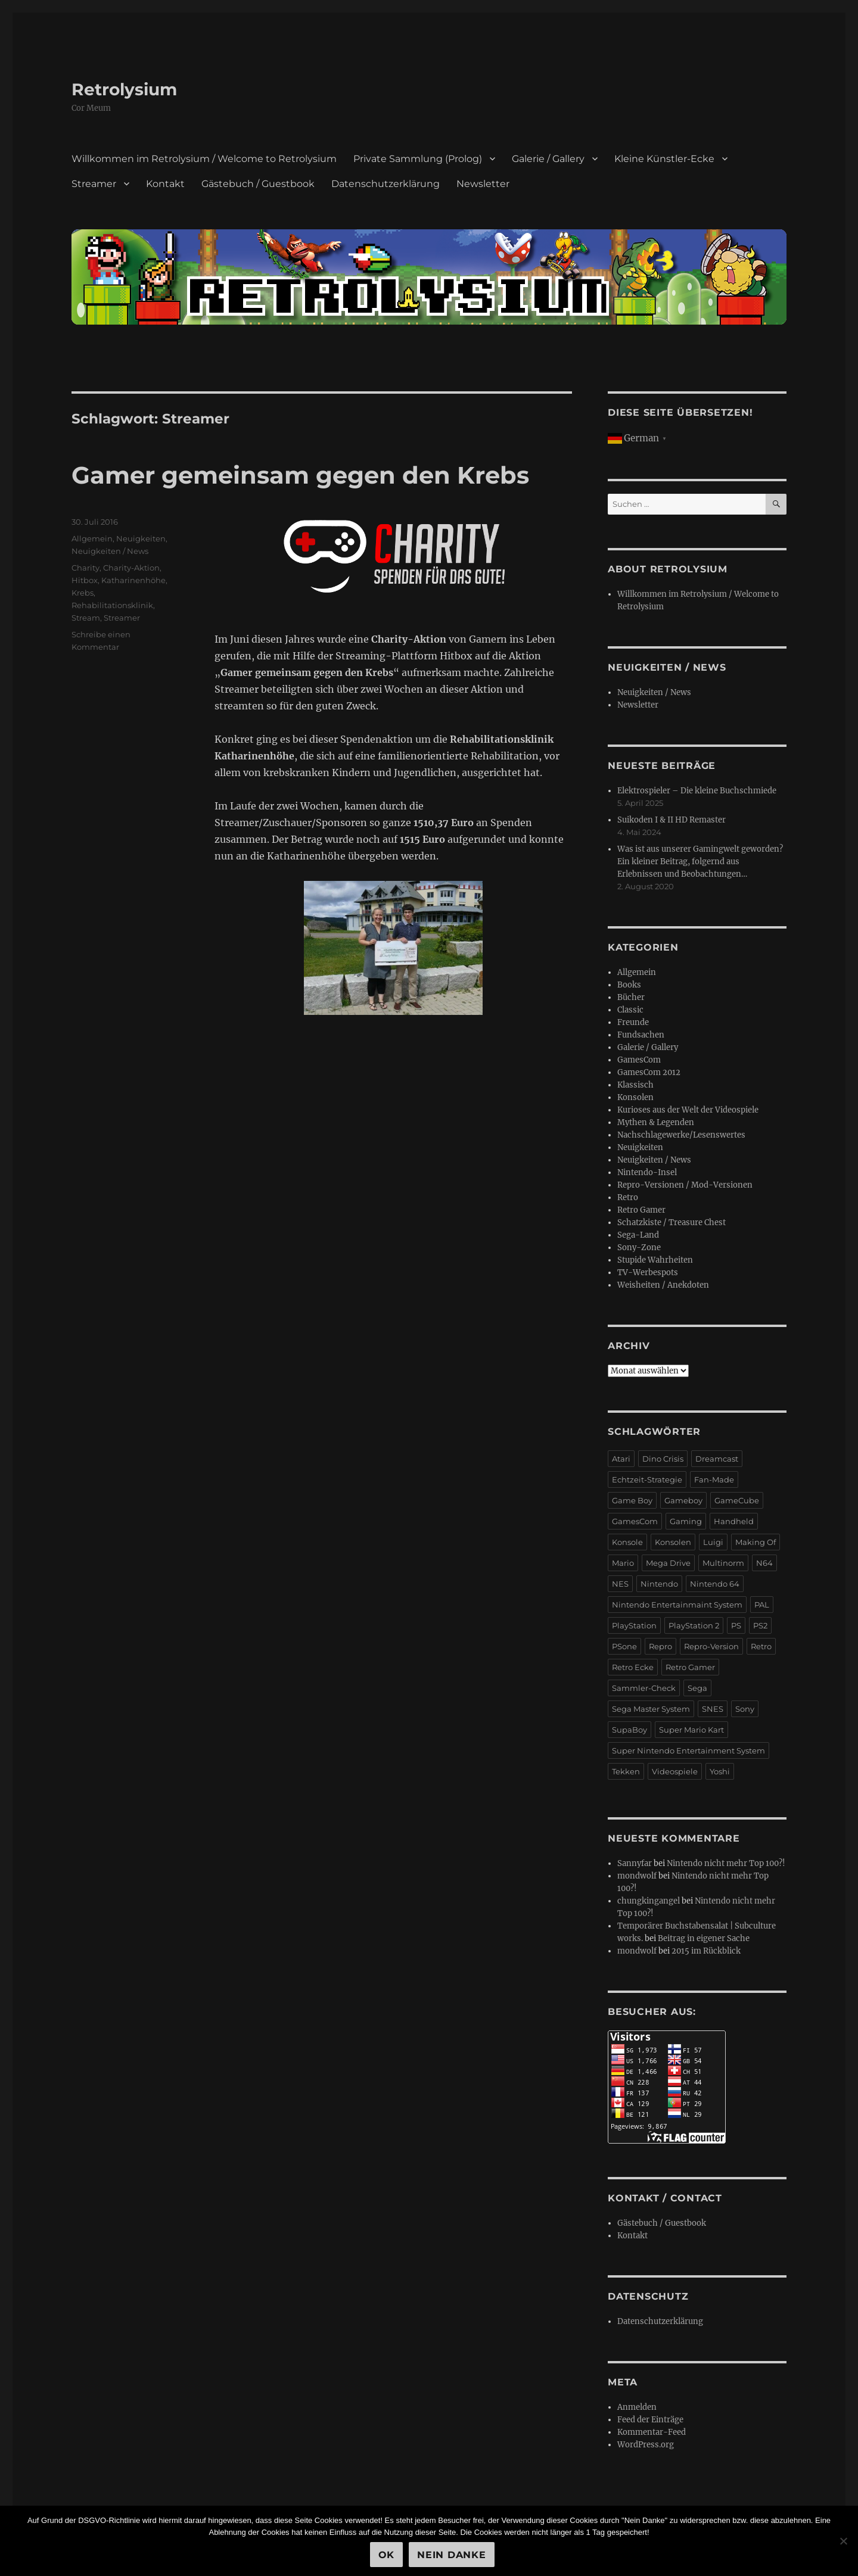  Describe the element at coordinates (755, 1542) in the screenshot. I see `Making Of` at that location.